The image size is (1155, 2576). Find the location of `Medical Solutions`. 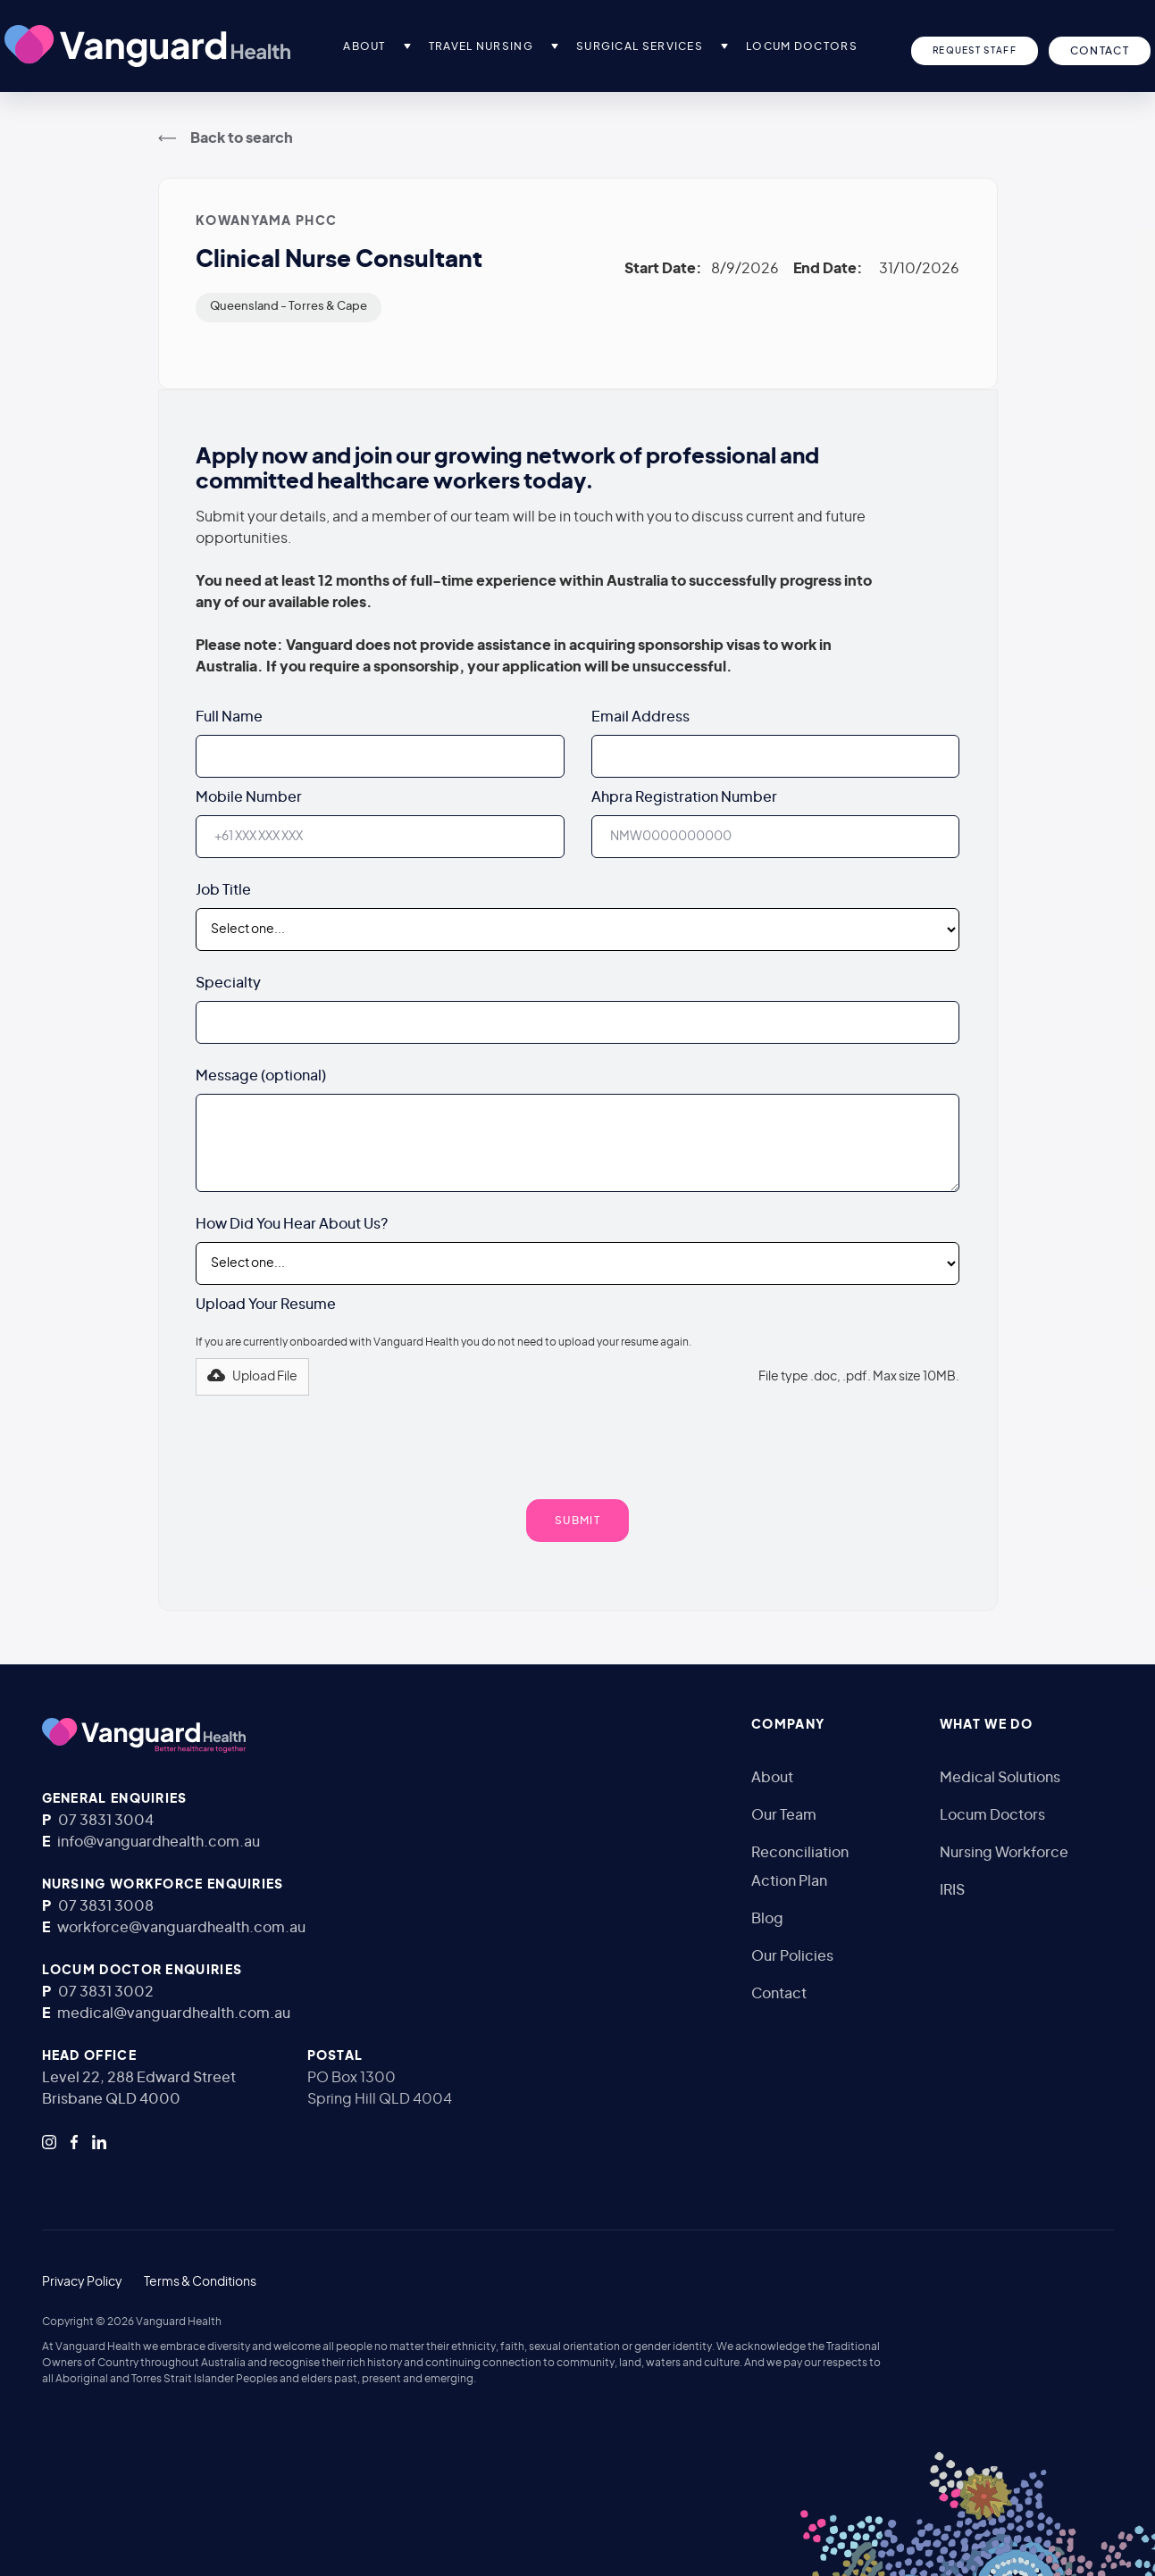

Medical Solutions is located at coordinates (1000, 1778).